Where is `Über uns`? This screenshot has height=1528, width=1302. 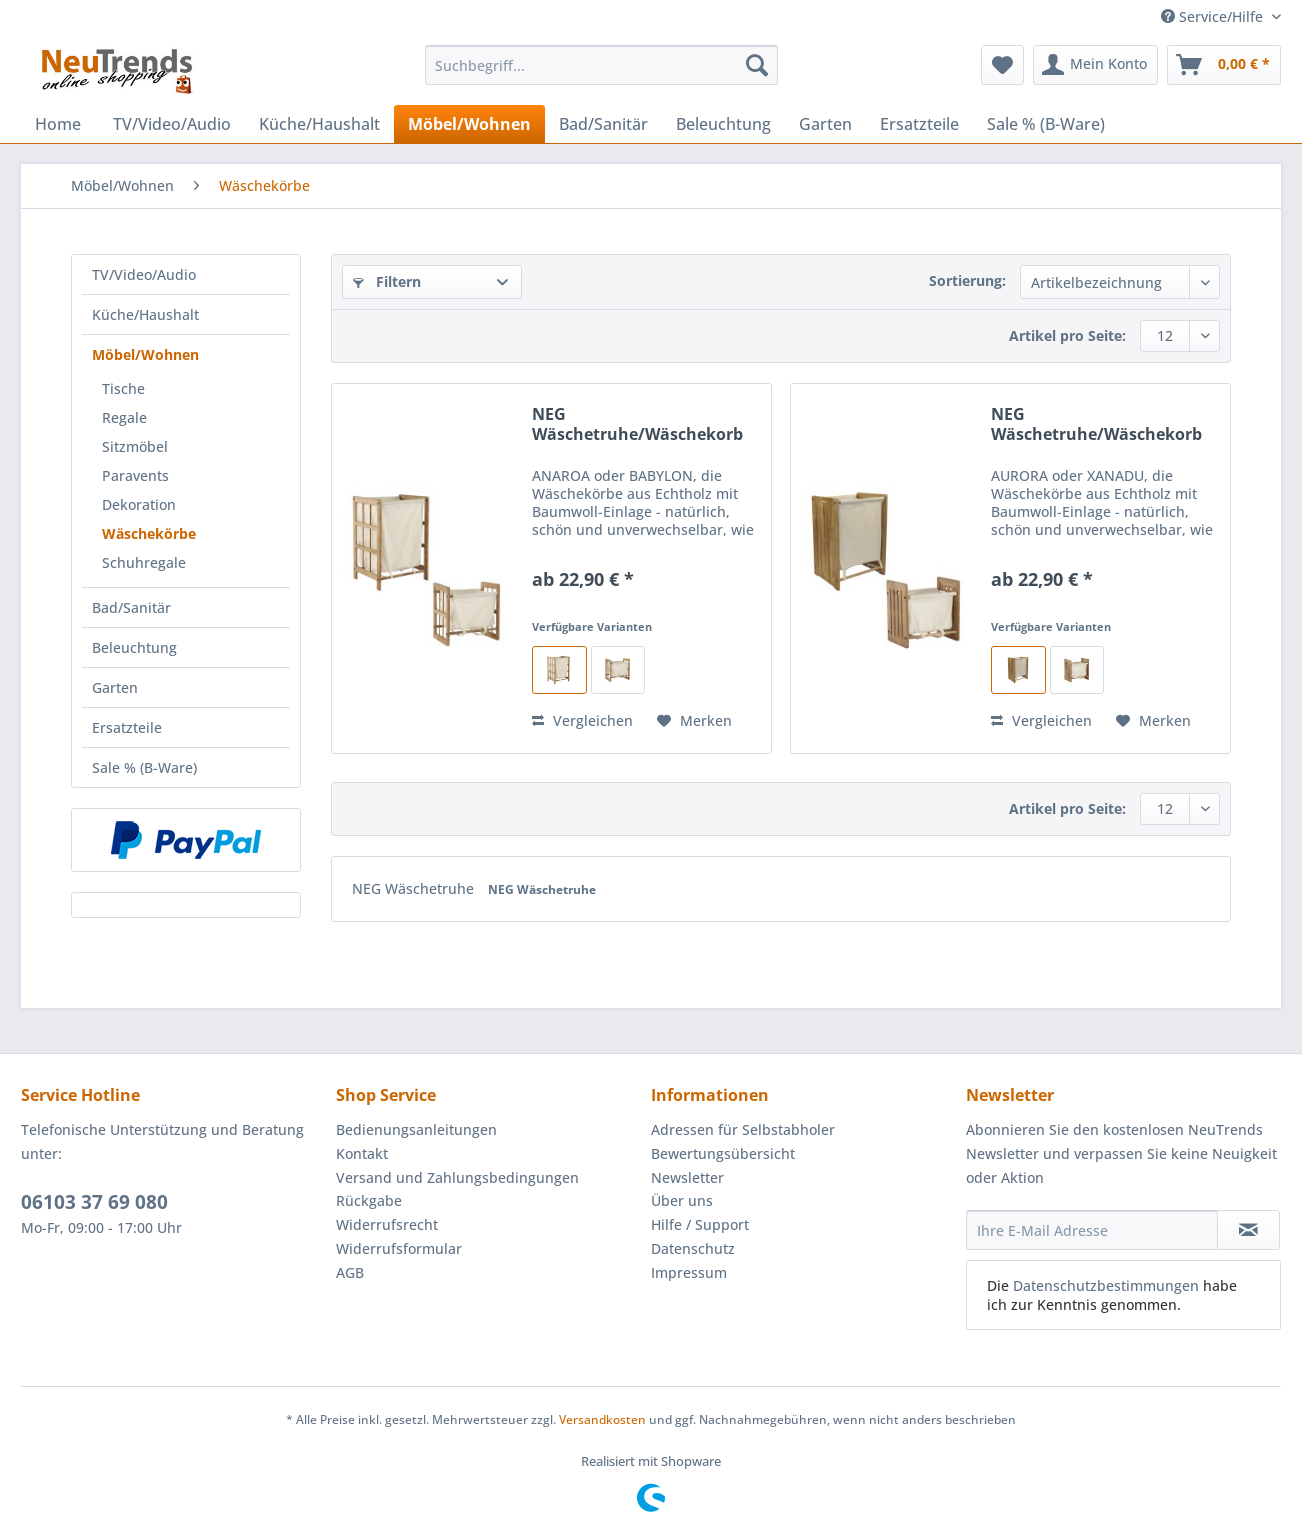 Über uns is located at coordinates (682, 1200).